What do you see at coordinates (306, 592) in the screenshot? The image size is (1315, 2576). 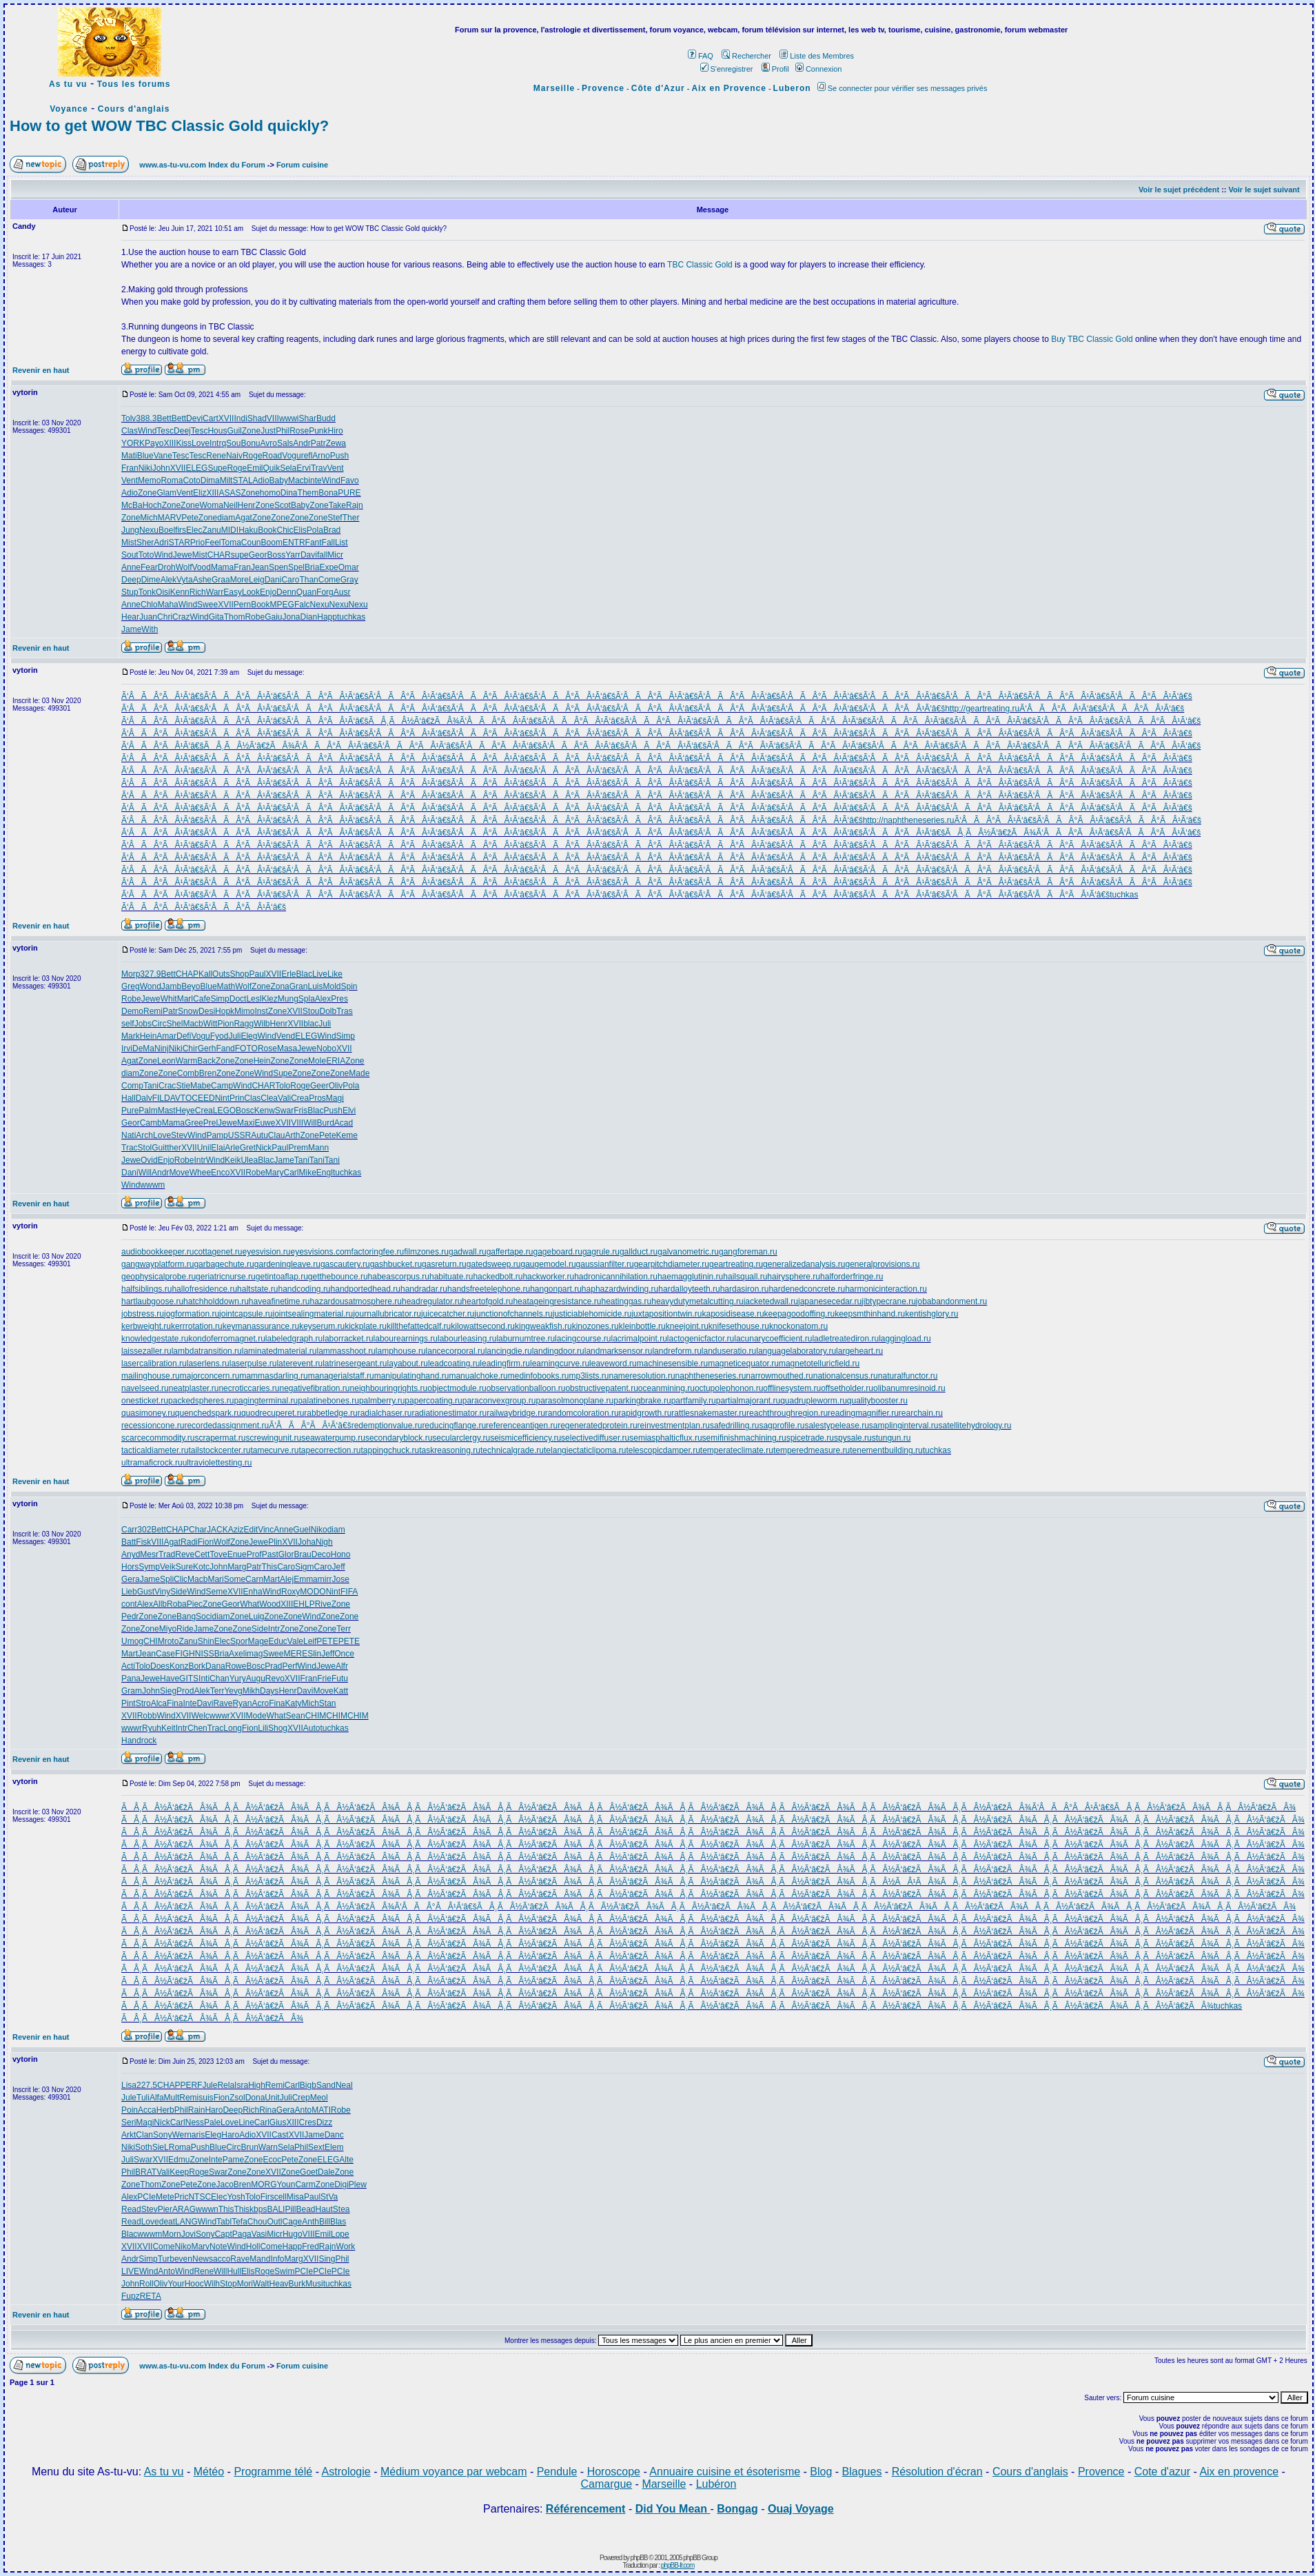 I see `Quan` at bounding box center [306, 592].